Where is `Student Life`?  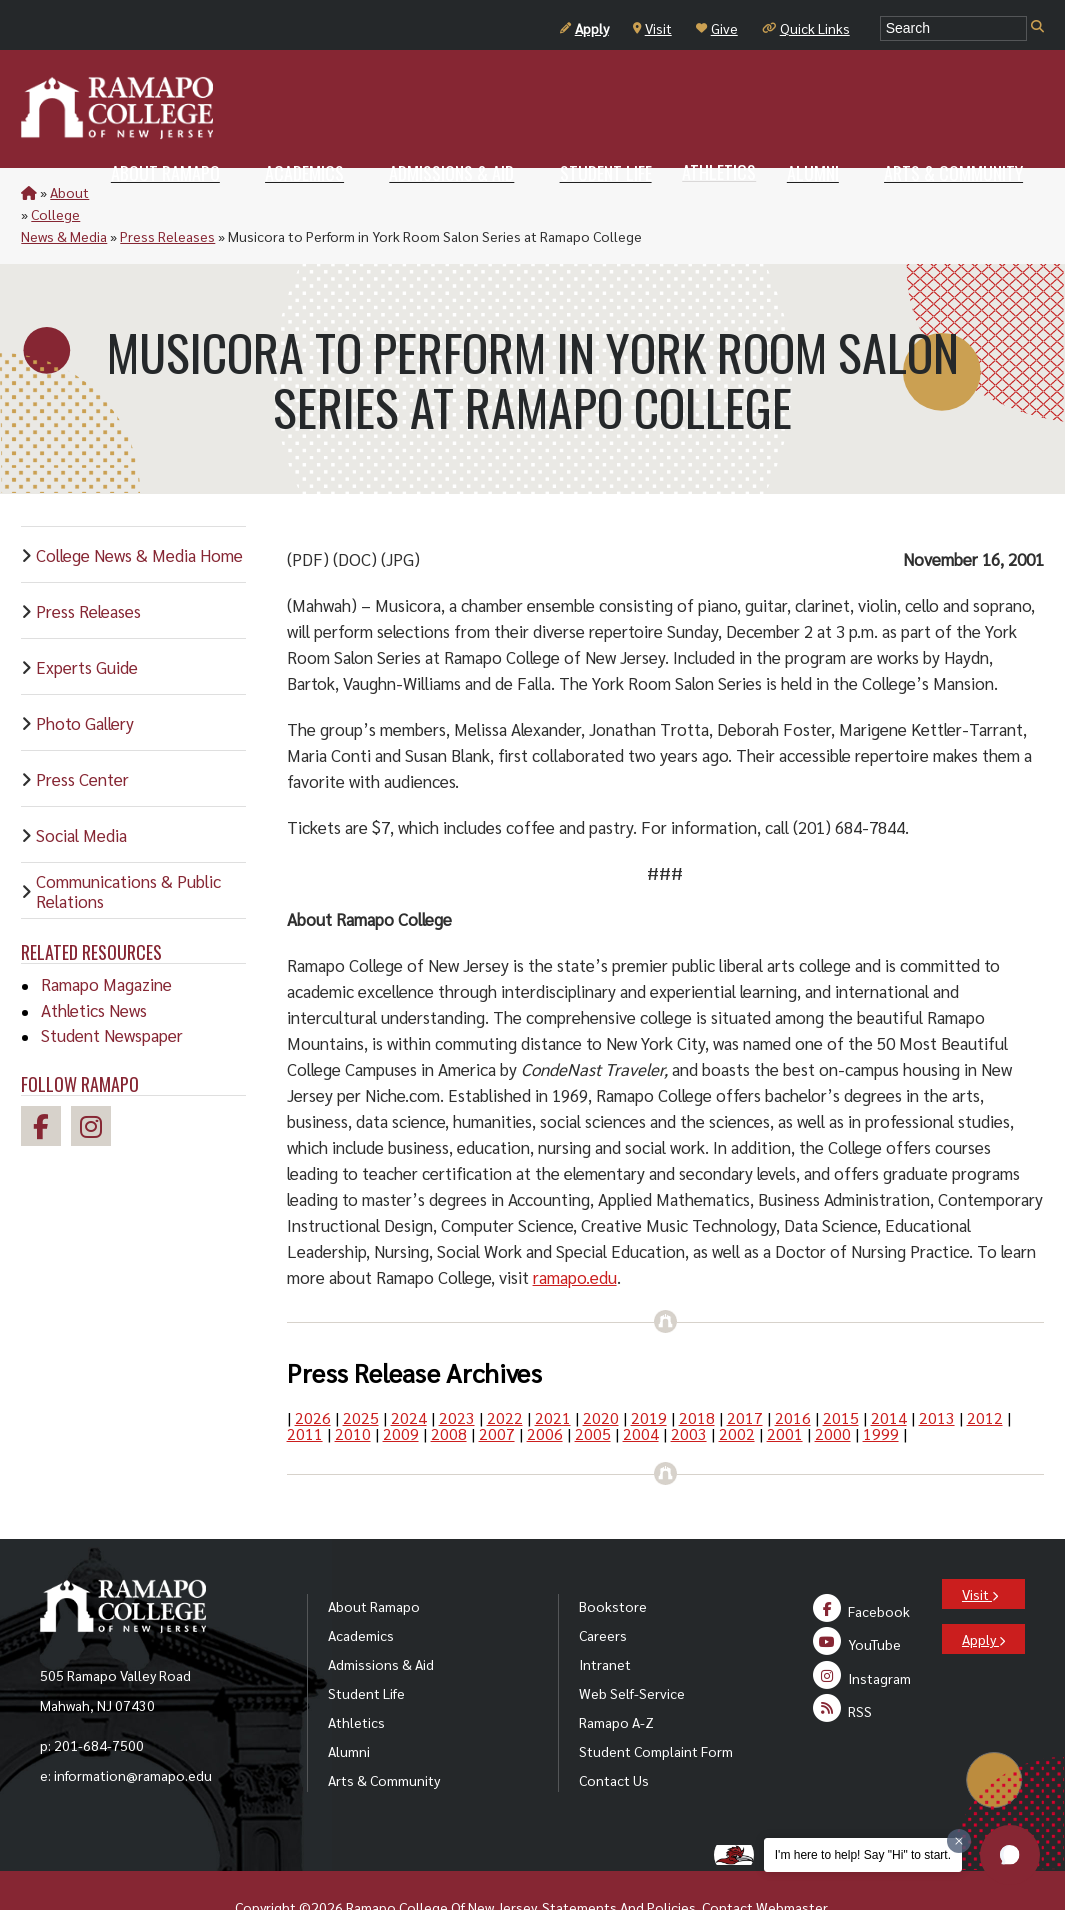
Student Life is located at coordinates (366, 1649).